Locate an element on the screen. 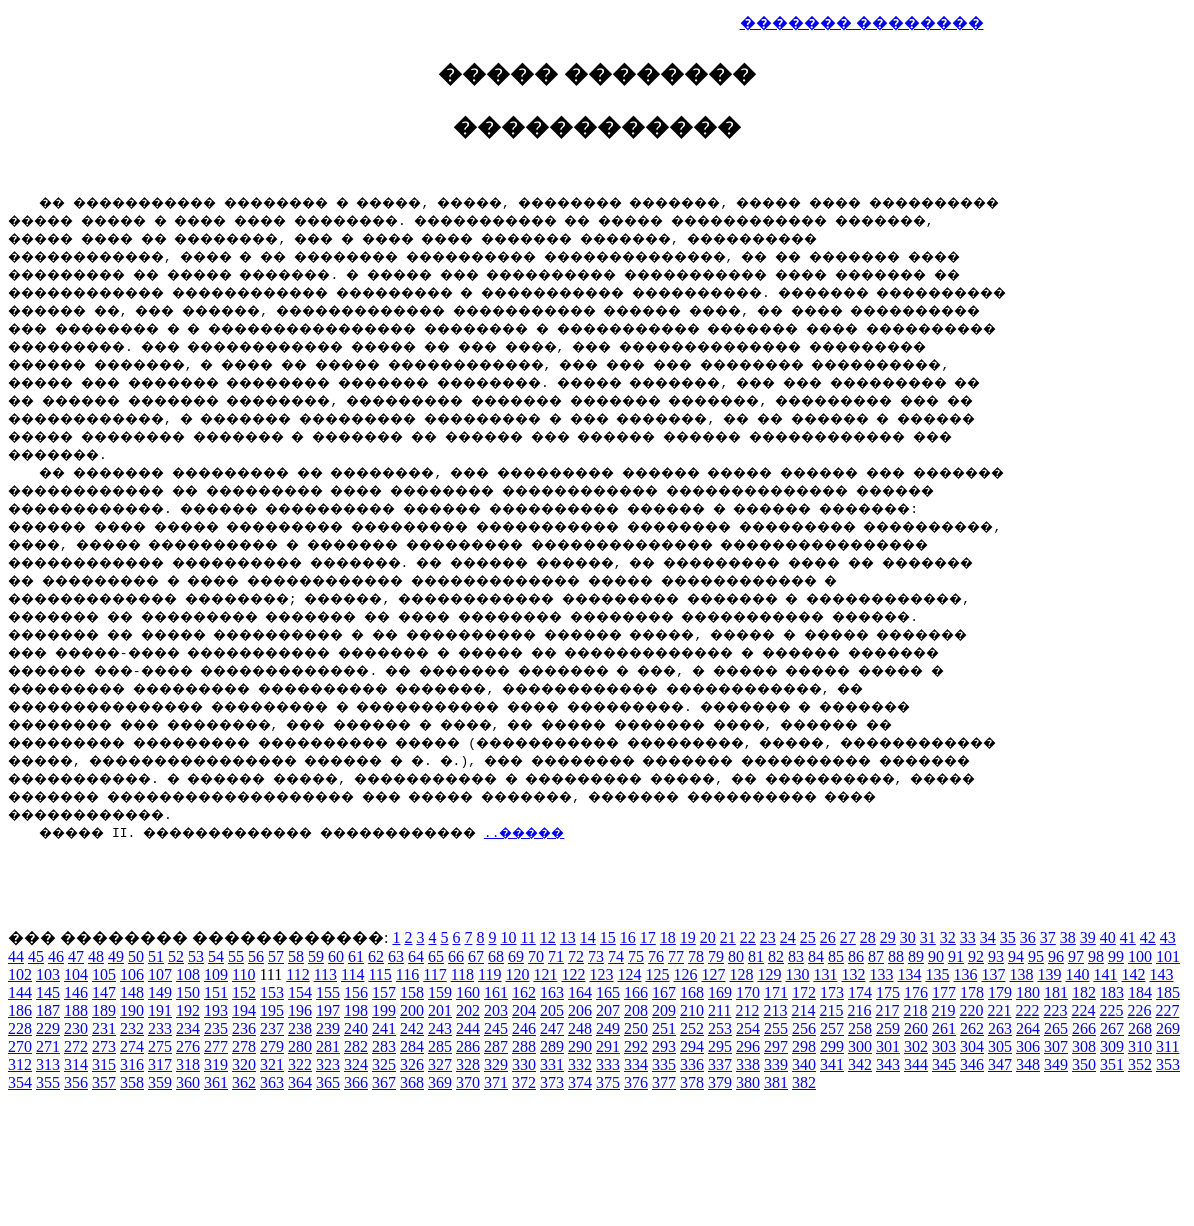  74 is located at coordinates (616, 956).